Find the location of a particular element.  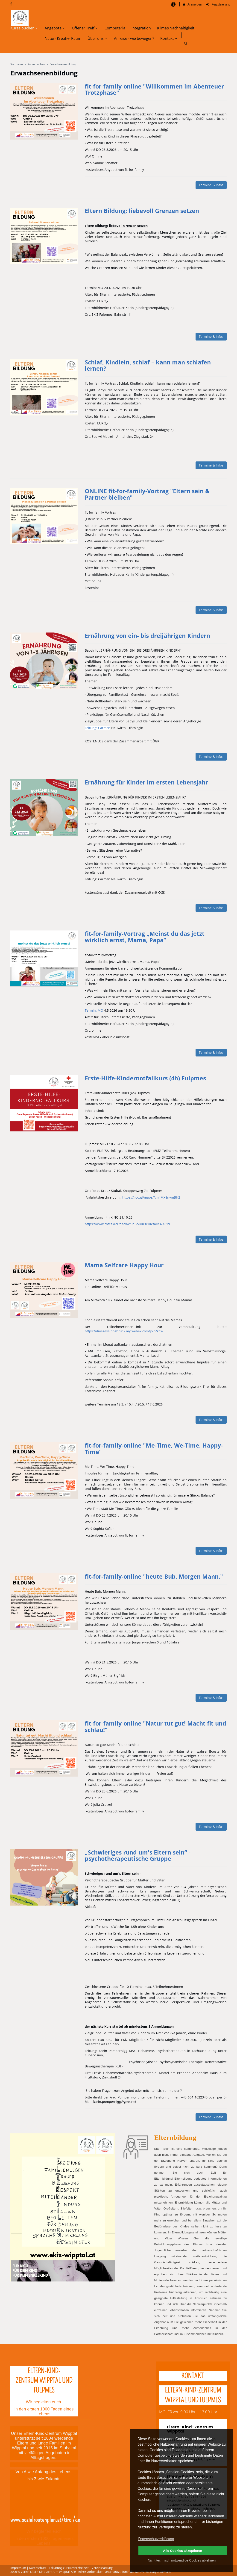

Ernährung von ein- bis dreijährigen Kindern is located at coordinates (147, 635).